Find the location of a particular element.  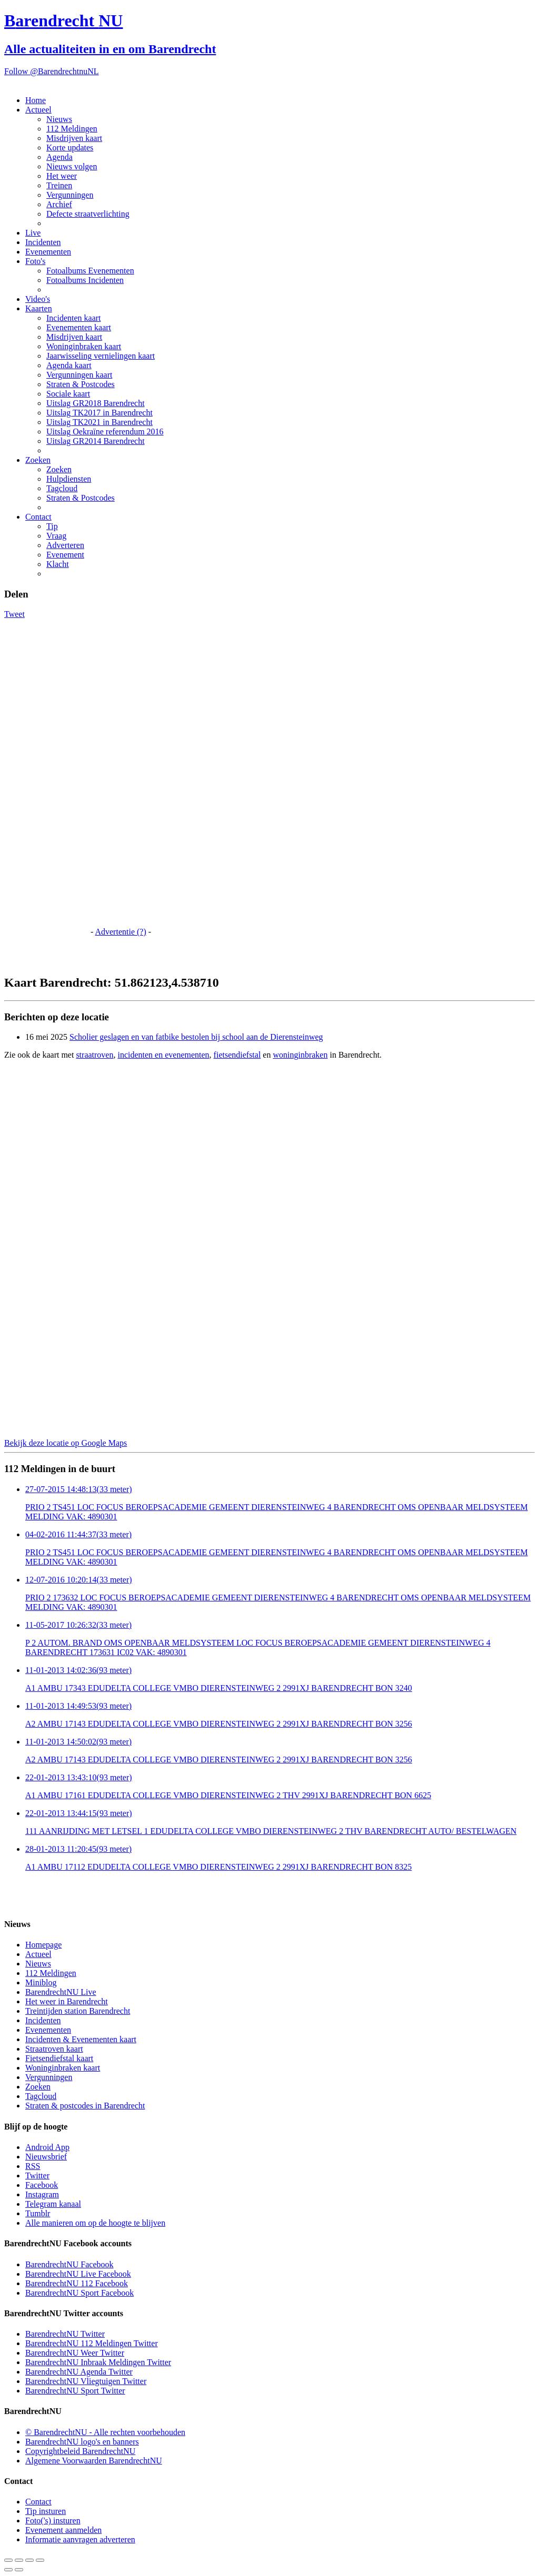

Straten & Postcodes is located at coordinates (80, 384).